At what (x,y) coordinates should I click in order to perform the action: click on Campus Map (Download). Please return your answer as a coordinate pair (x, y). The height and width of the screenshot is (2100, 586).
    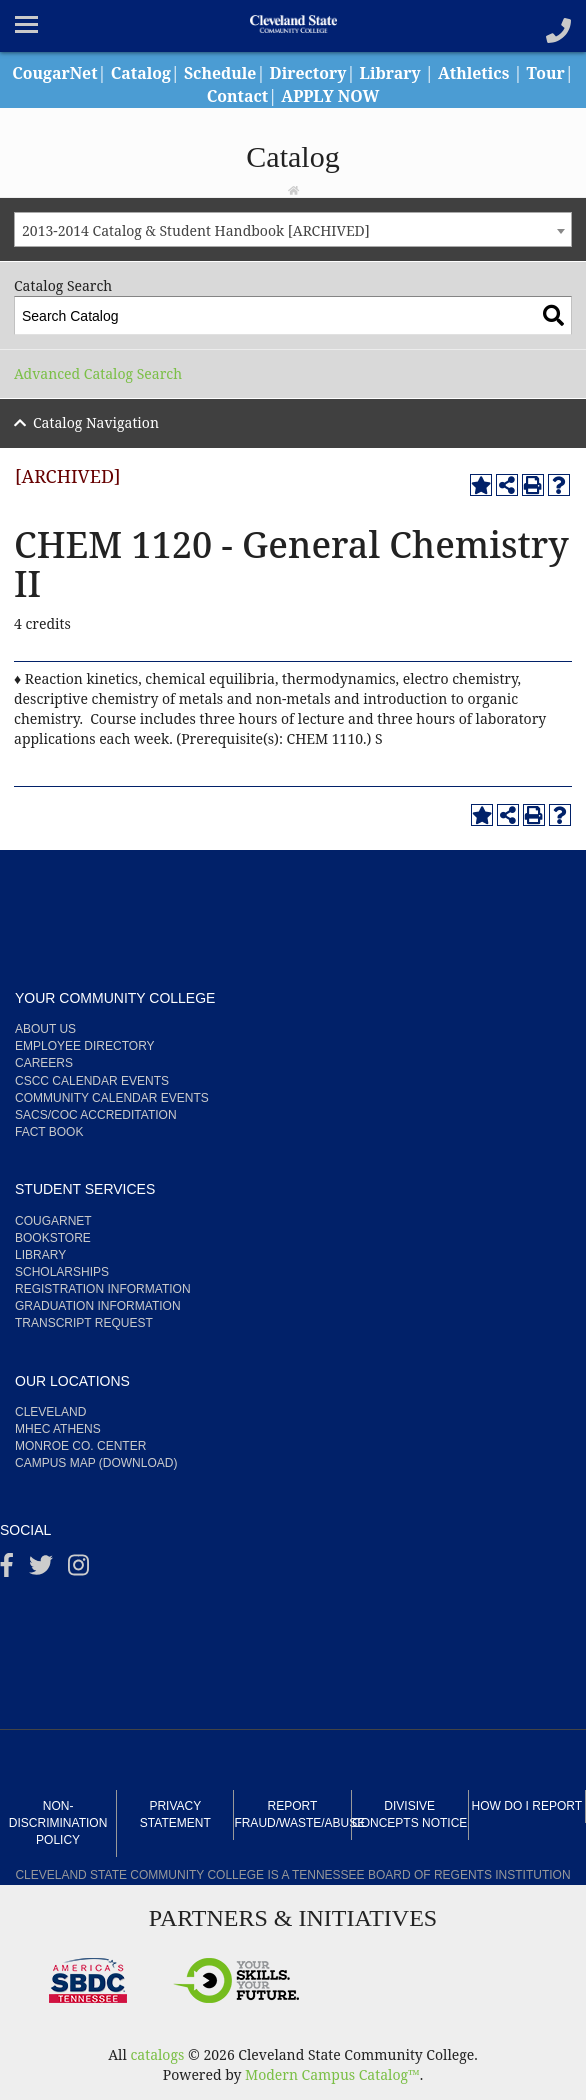
    Looking at the image, I should click on (96, 1463).